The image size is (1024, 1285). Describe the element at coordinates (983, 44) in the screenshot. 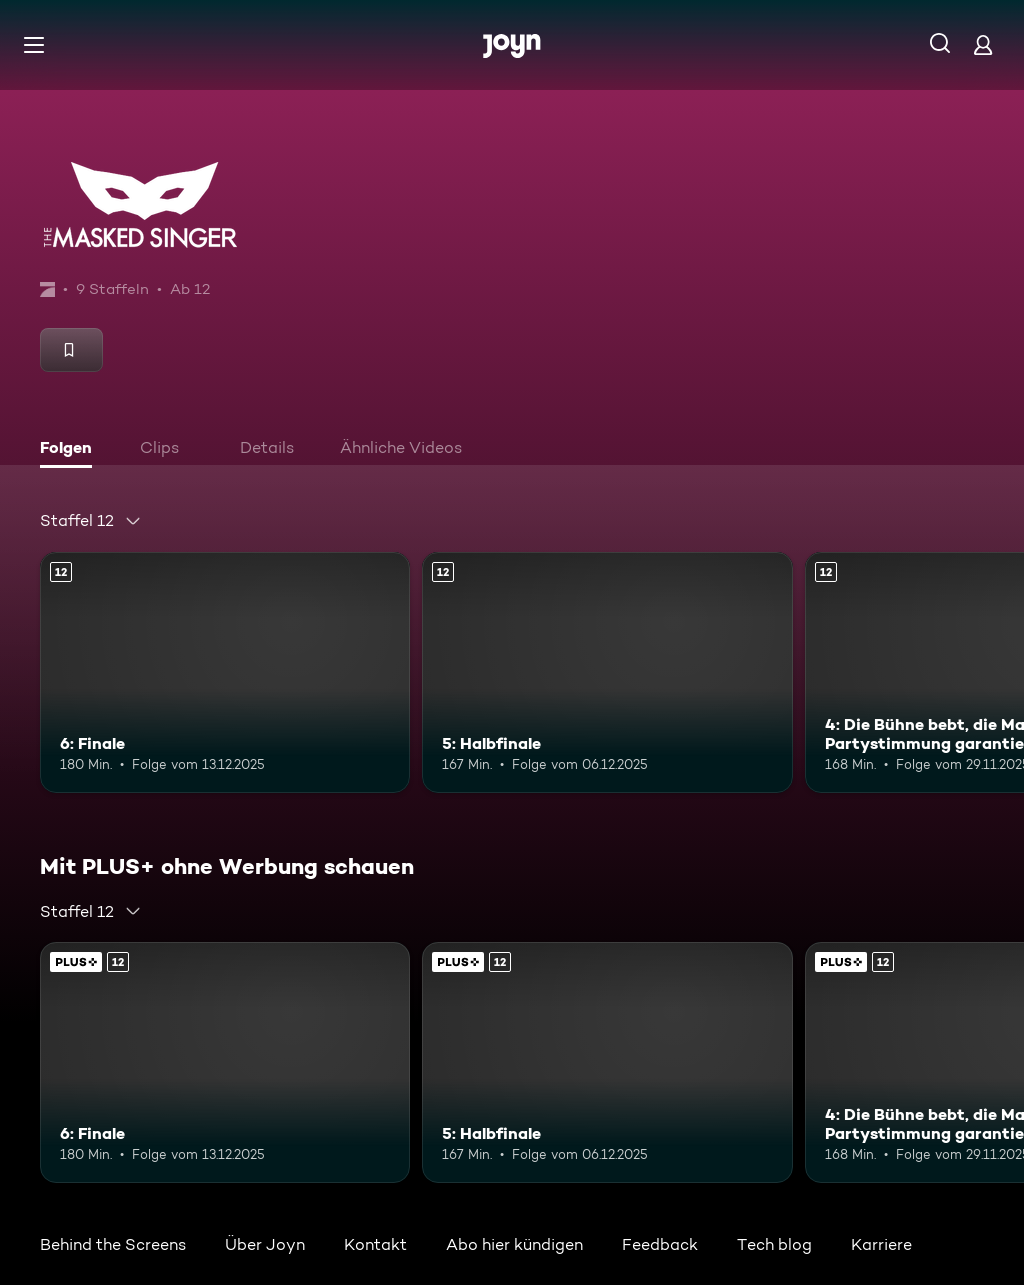

I see `[Login]` at that location.